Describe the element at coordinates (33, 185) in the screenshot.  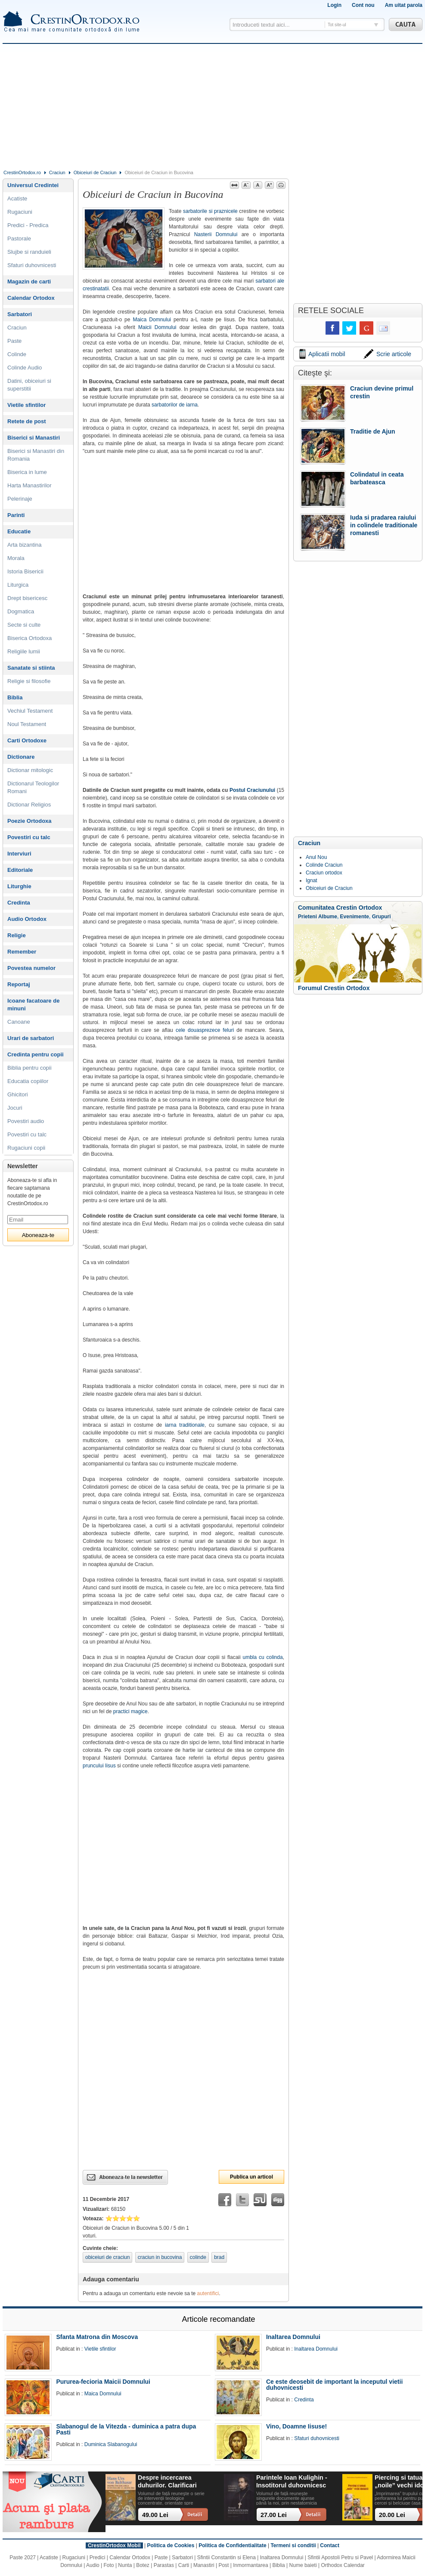
I see `Universul Credintei` at that location.